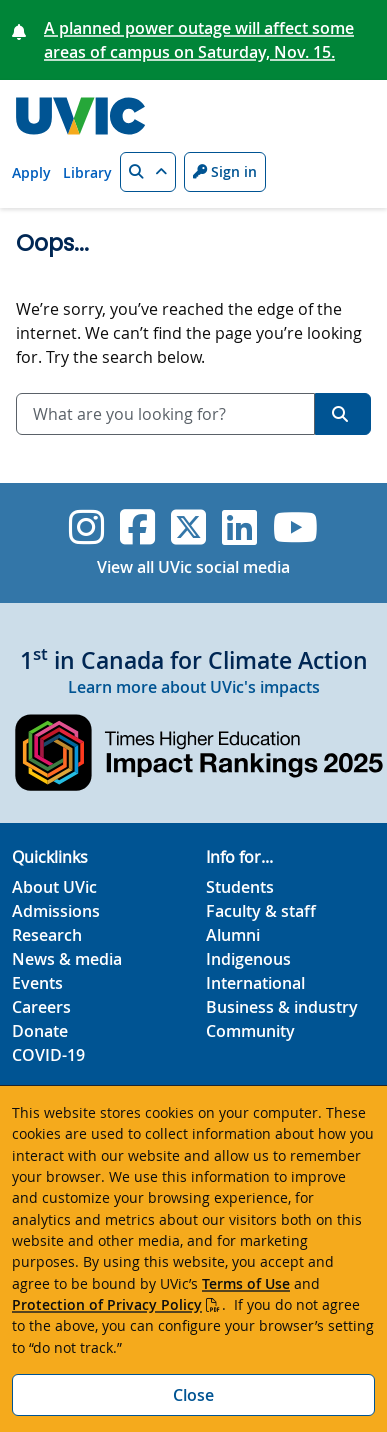  I want to click on Indigenous [Indigenous footer link], so click(248, 959).